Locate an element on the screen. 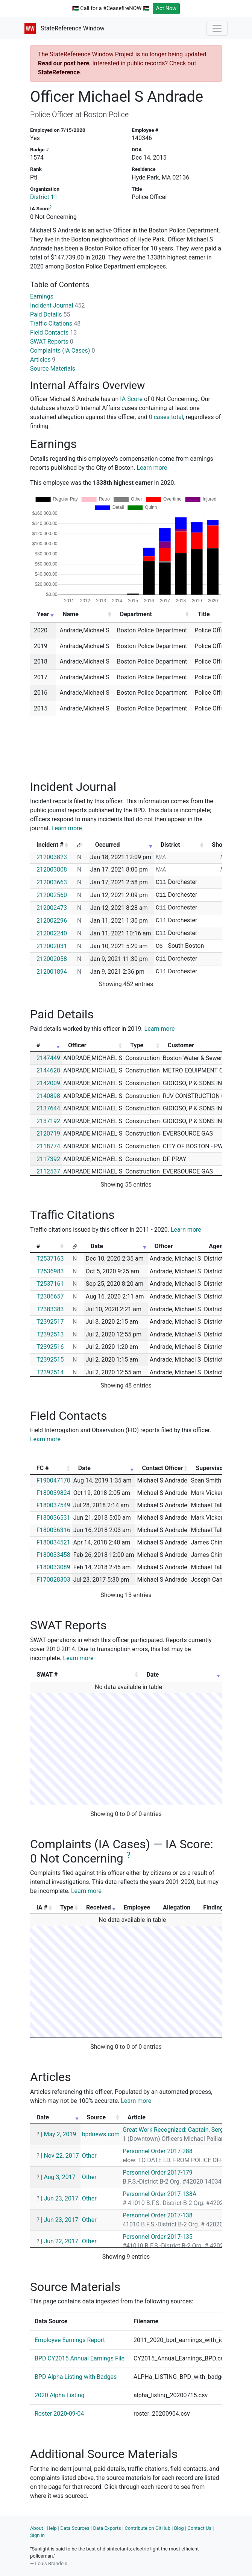 This screenshot has width=252, height=2576. 212003823 is located at coordinates (51, 857).